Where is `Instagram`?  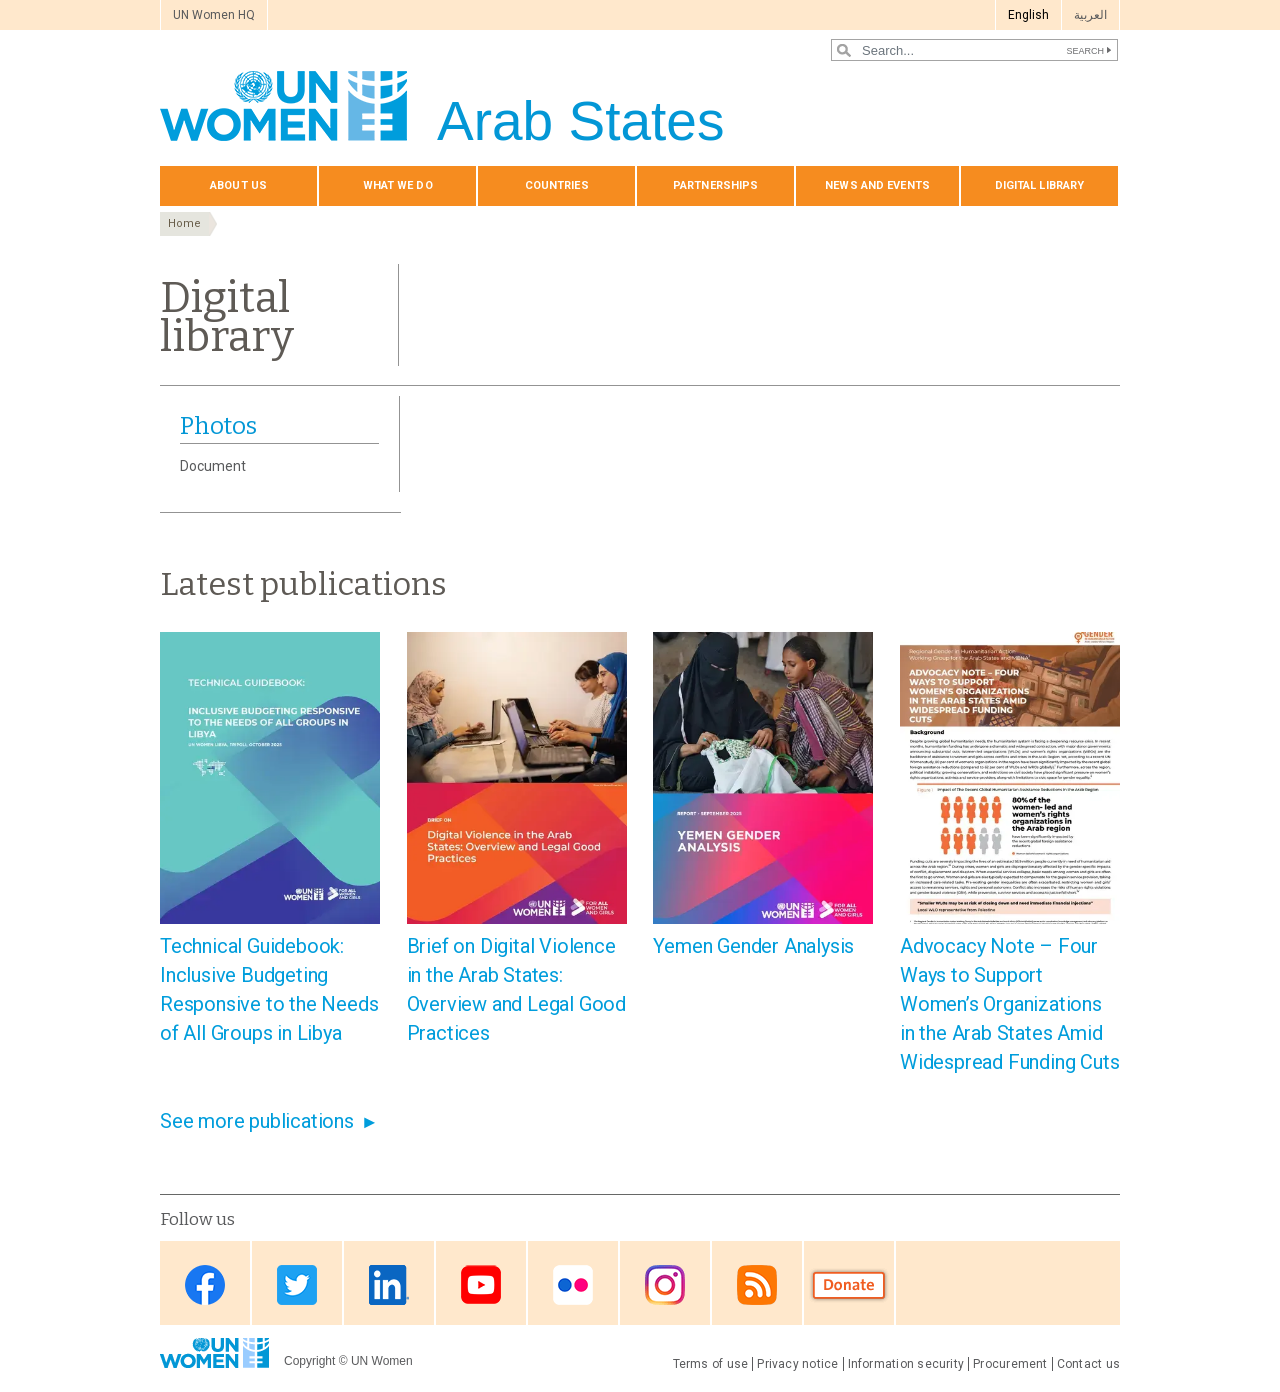 Instagram is located at coordinates (665, 1284).